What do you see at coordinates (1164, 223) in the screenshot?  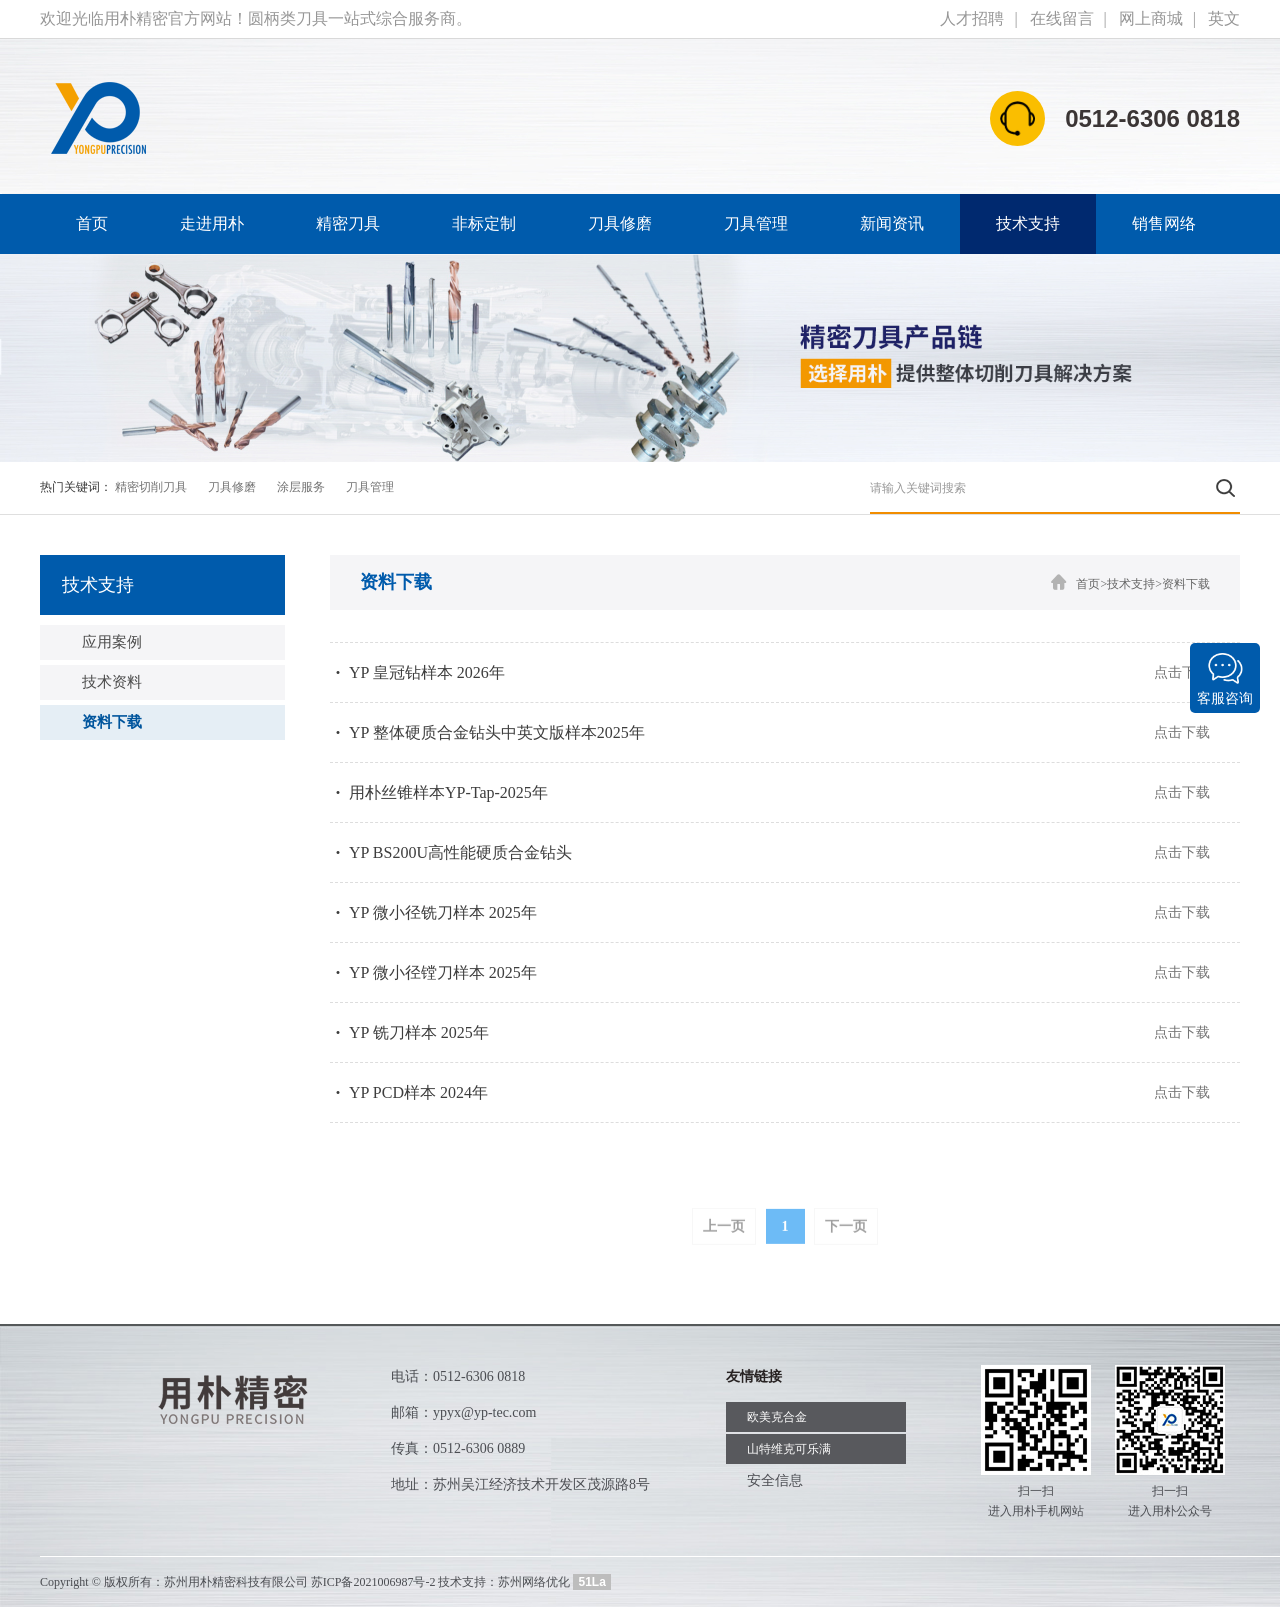 I see `销售网络` at bounding box center [1164, 223].